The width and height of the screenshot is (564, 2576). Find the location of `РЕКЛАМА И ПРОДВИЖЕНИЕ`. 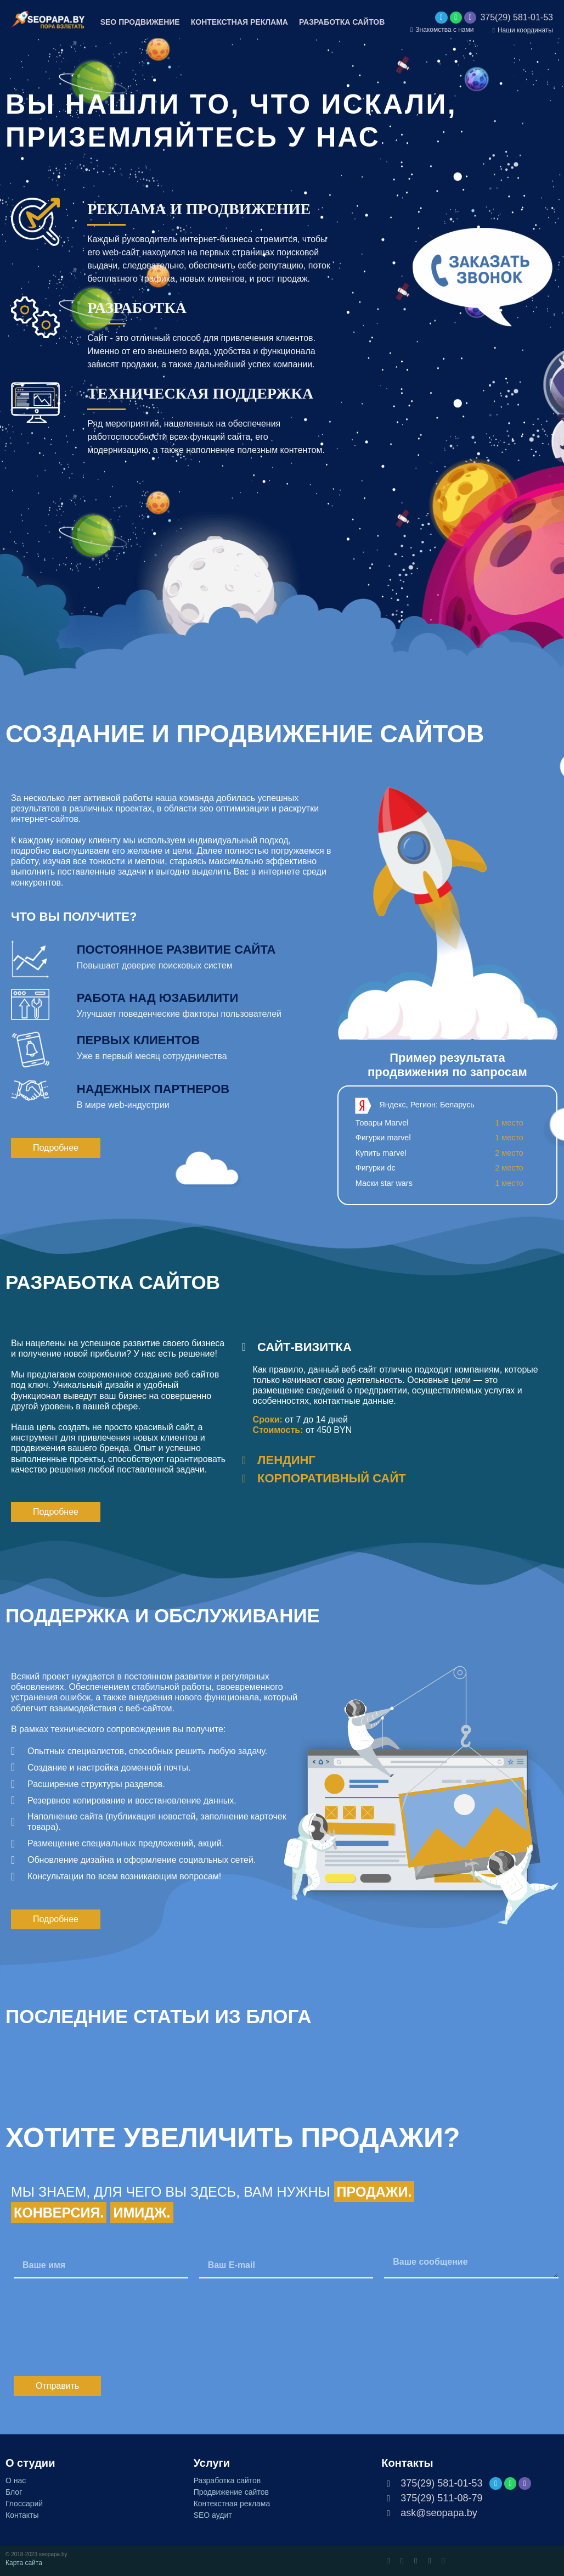

РЕКЛАМА И ПРОДВИЖЕНИЕ is located at coordinates (199, 208).